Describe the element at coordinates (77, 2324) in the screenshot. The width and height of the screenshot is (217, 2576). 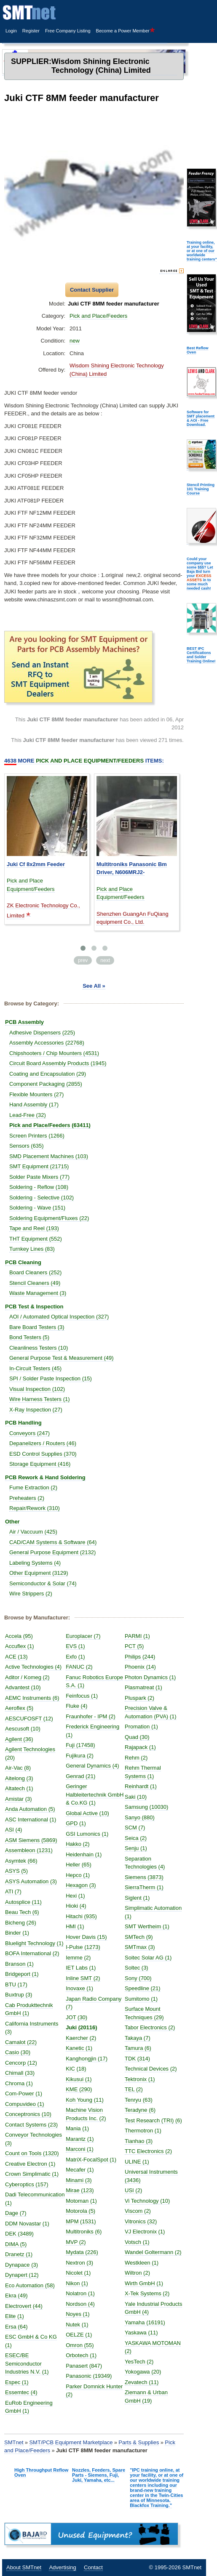
I see `Nutek (1)` at that location.